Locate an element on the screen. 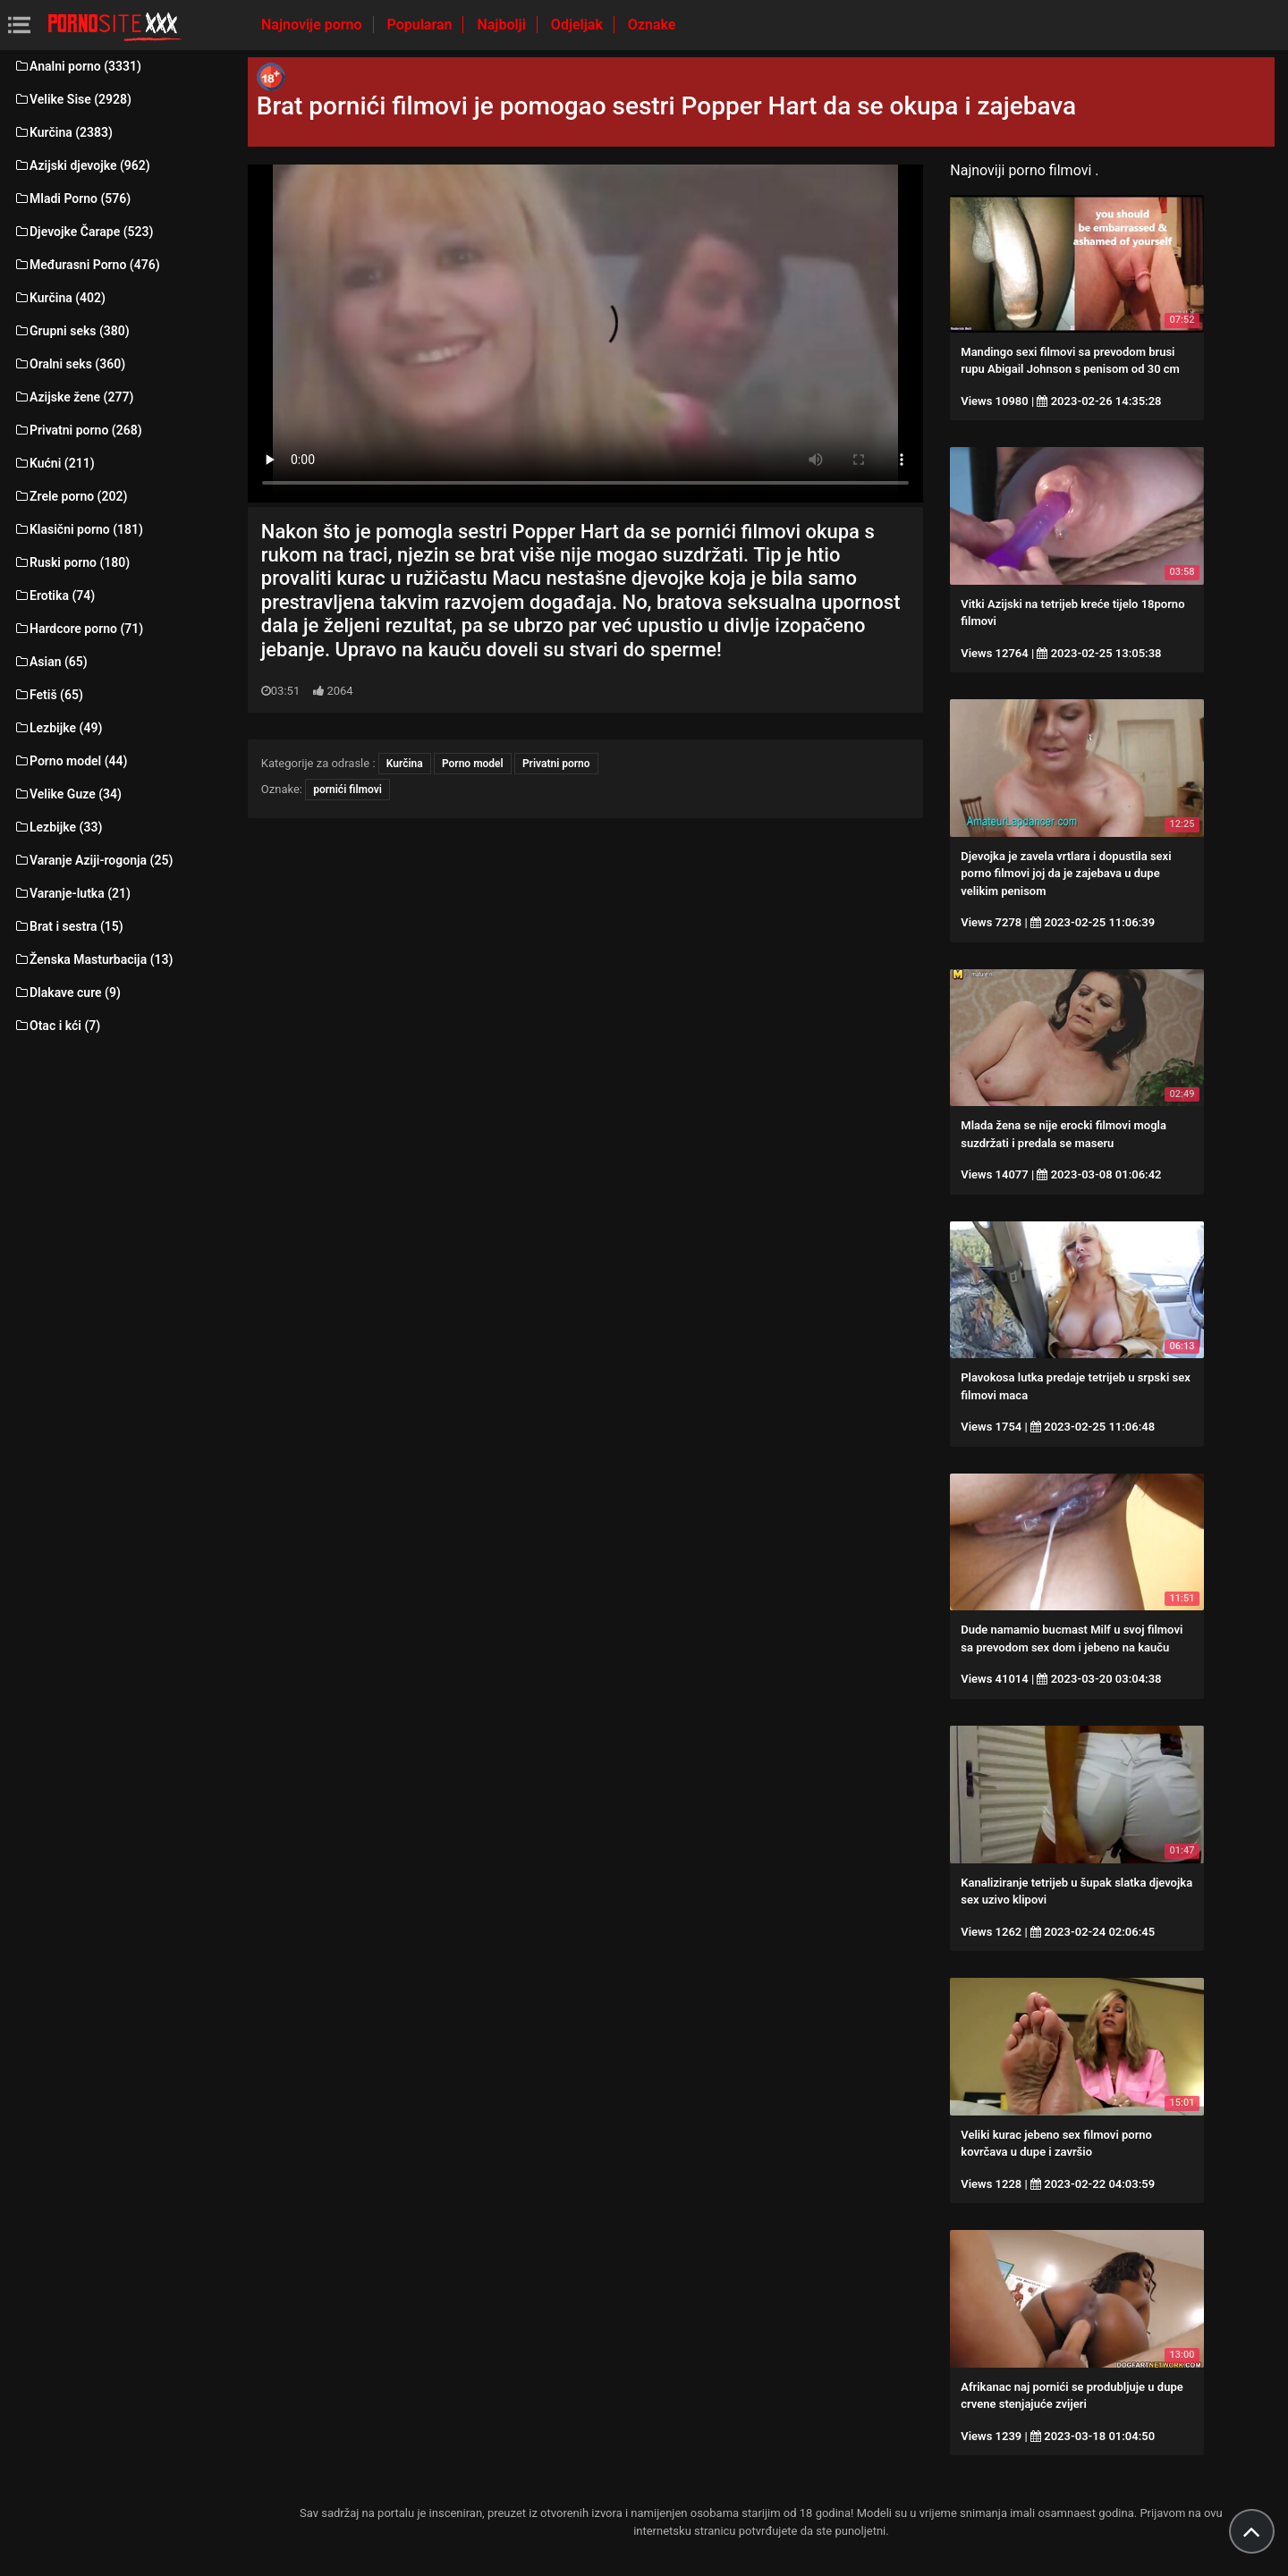 This screenshot has width=1288, height=2576. Međurasni Porno (476) is located at coordinates (86, 265).